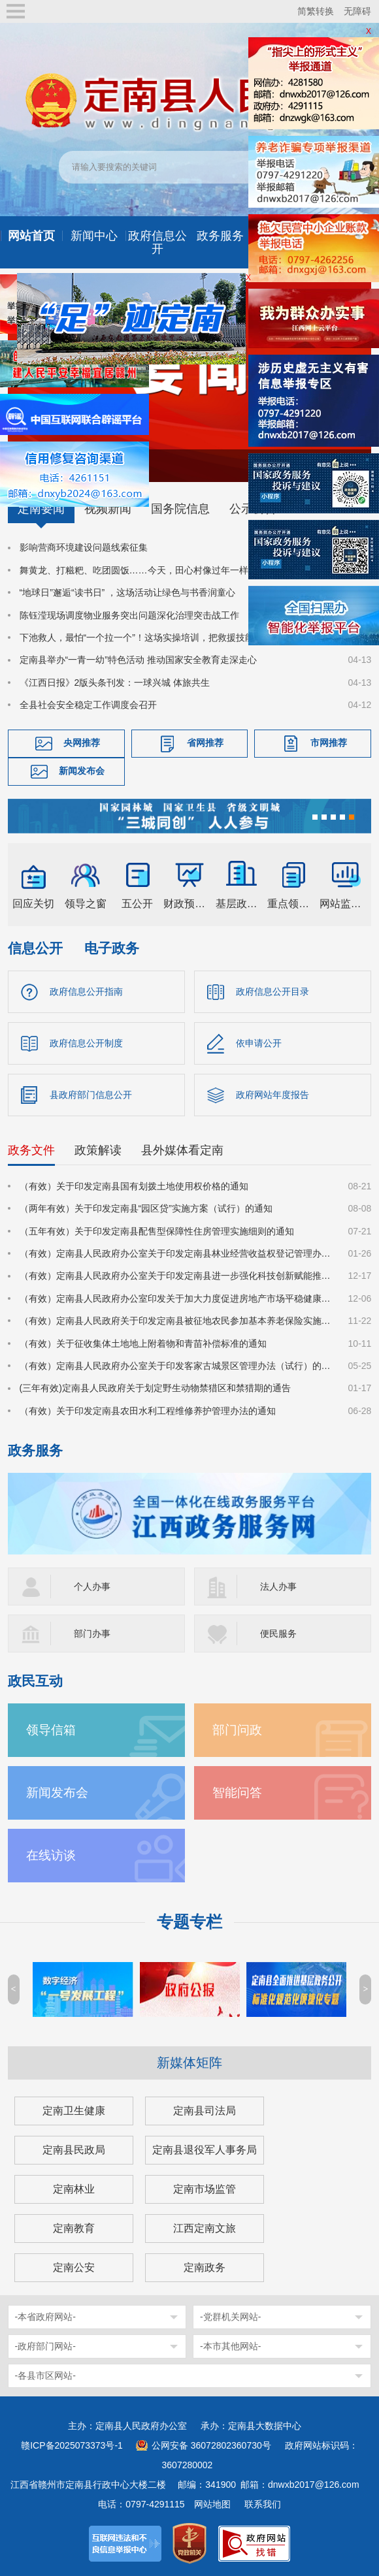 This screenshot has width=379, height=2576. Describe the element at coordinates (98, 1150) in the screenshot. I see `政策解读` at that location.